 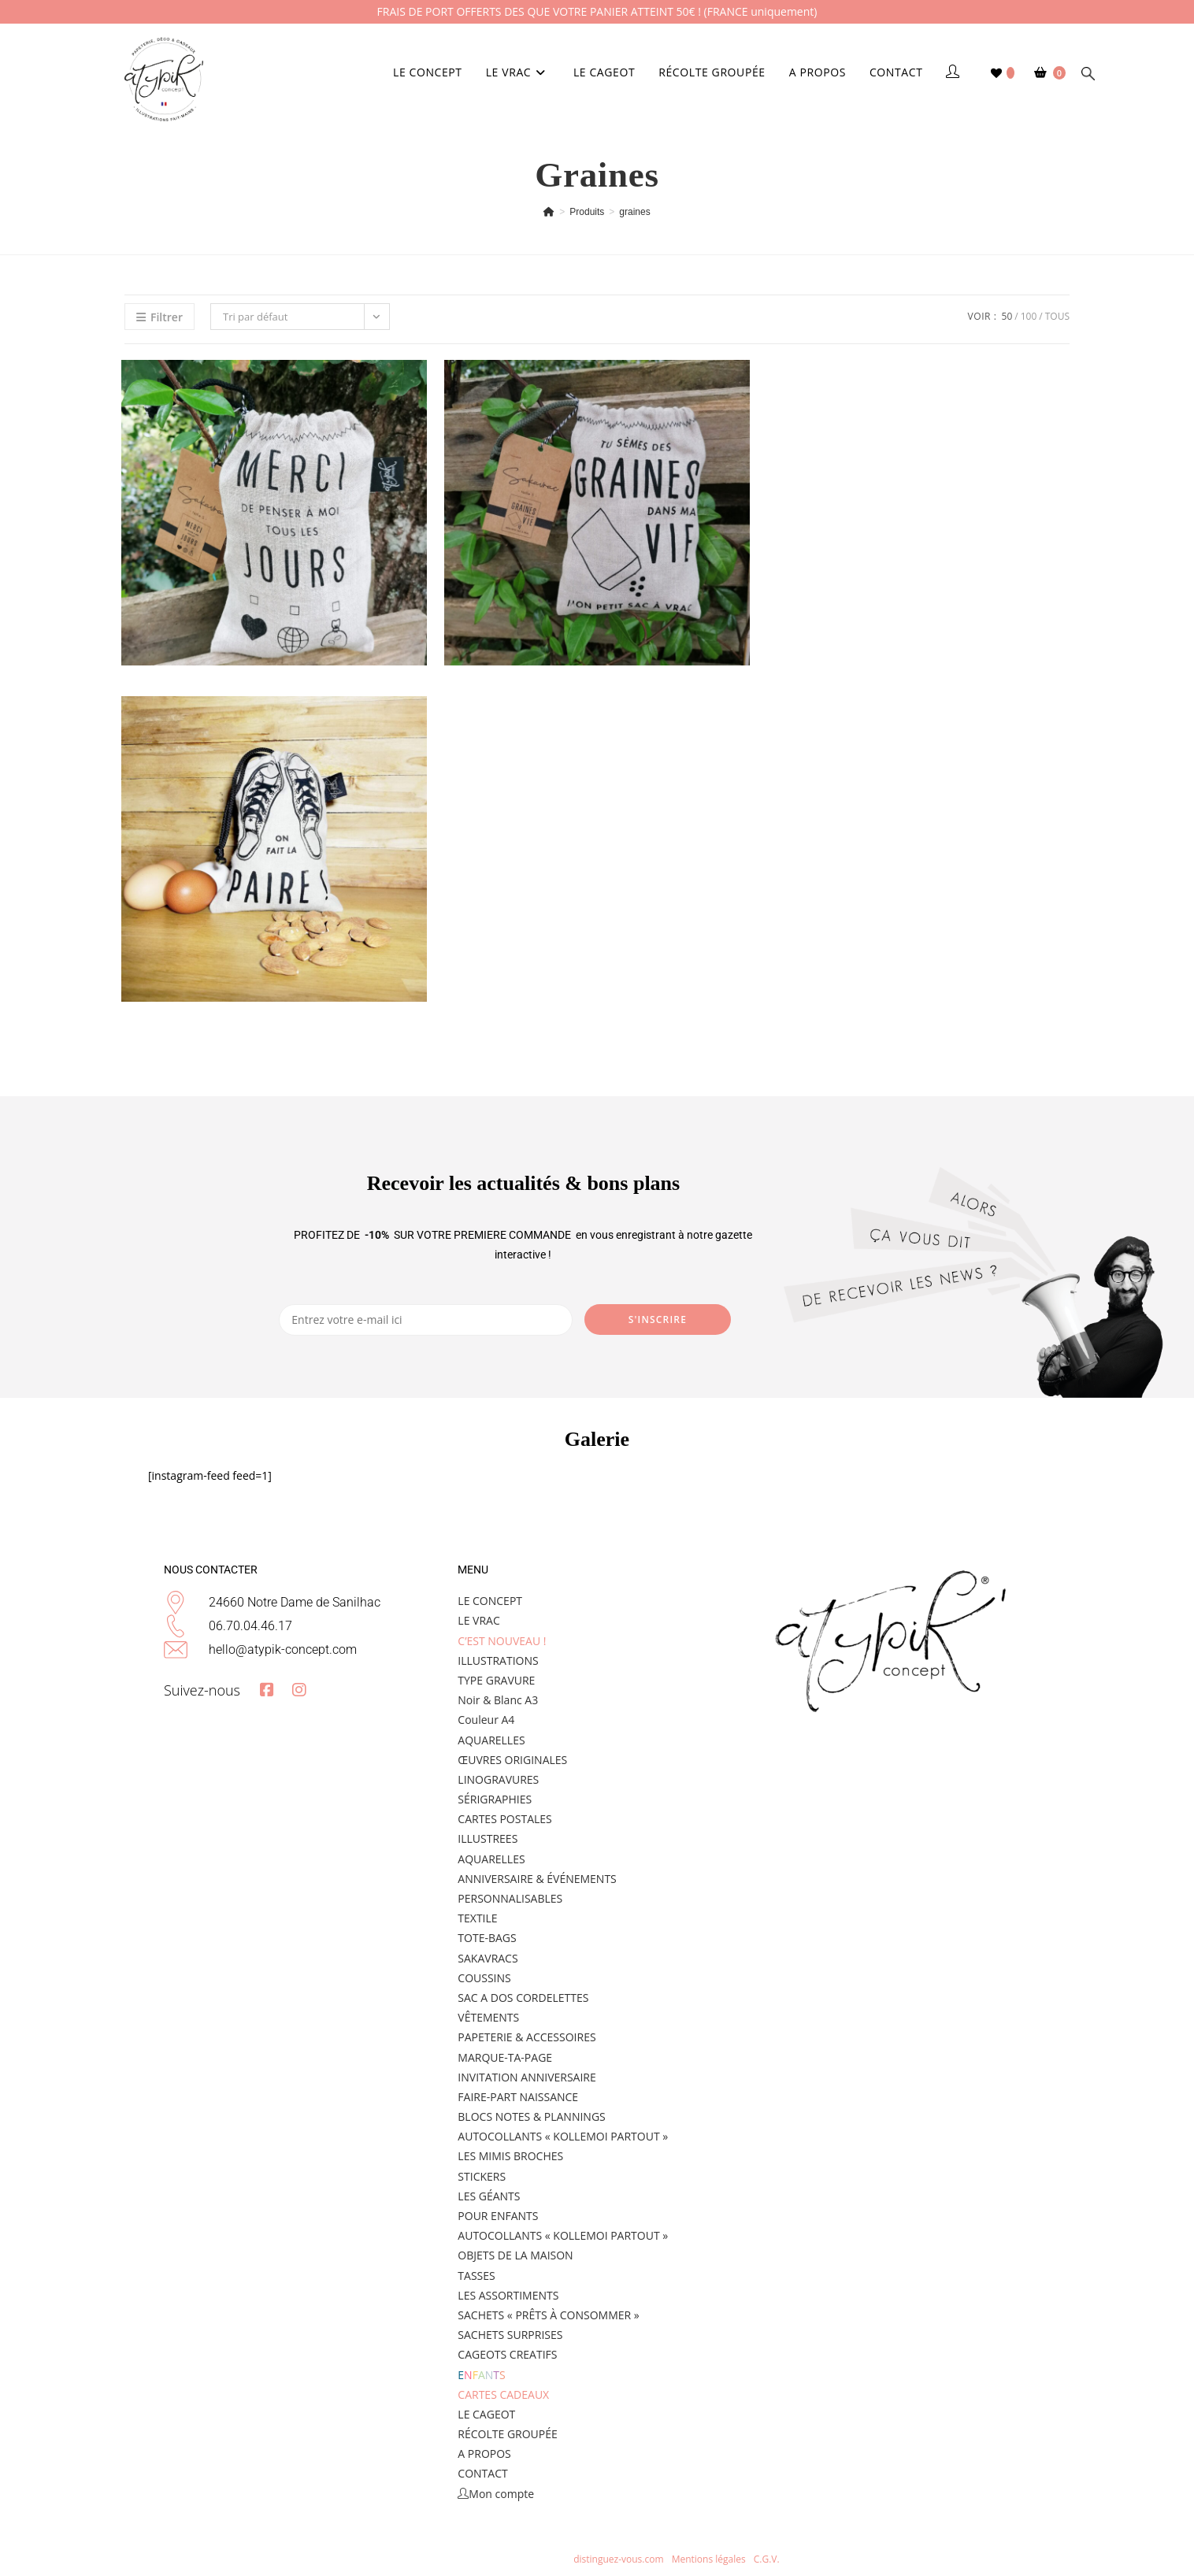 I want to click on graines, so click(x=634, y=211).